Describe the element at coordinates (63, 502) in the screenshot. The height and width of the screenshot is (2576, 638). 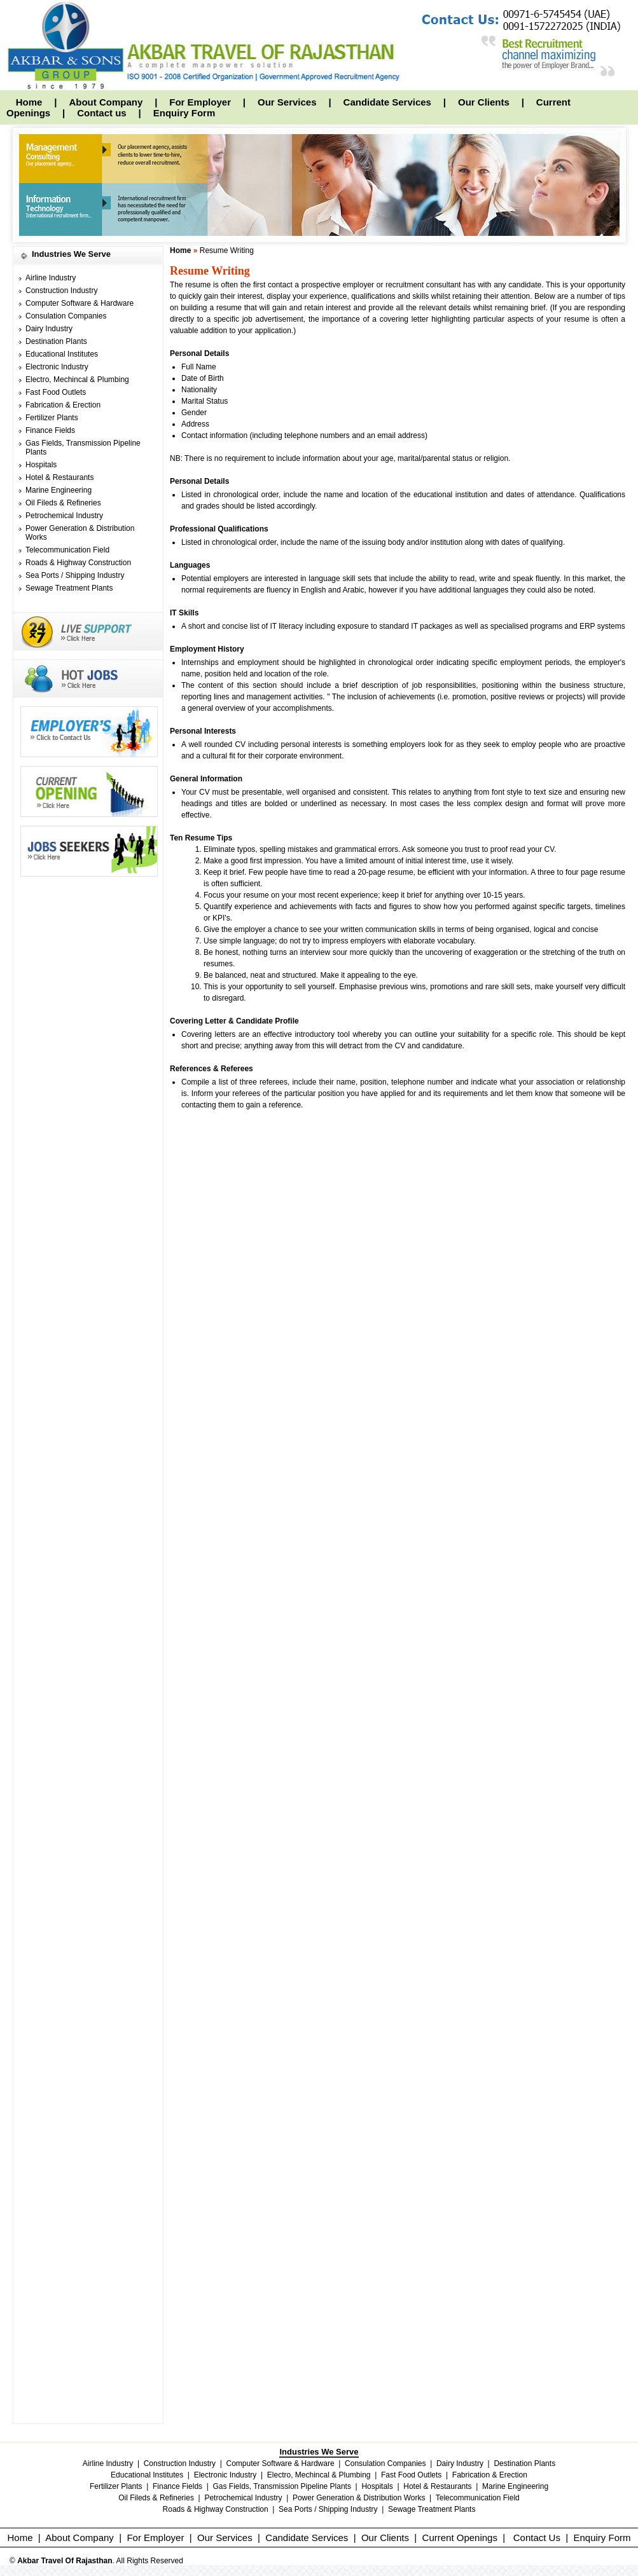
I see `Oil Fileds & Refineries` at that location.